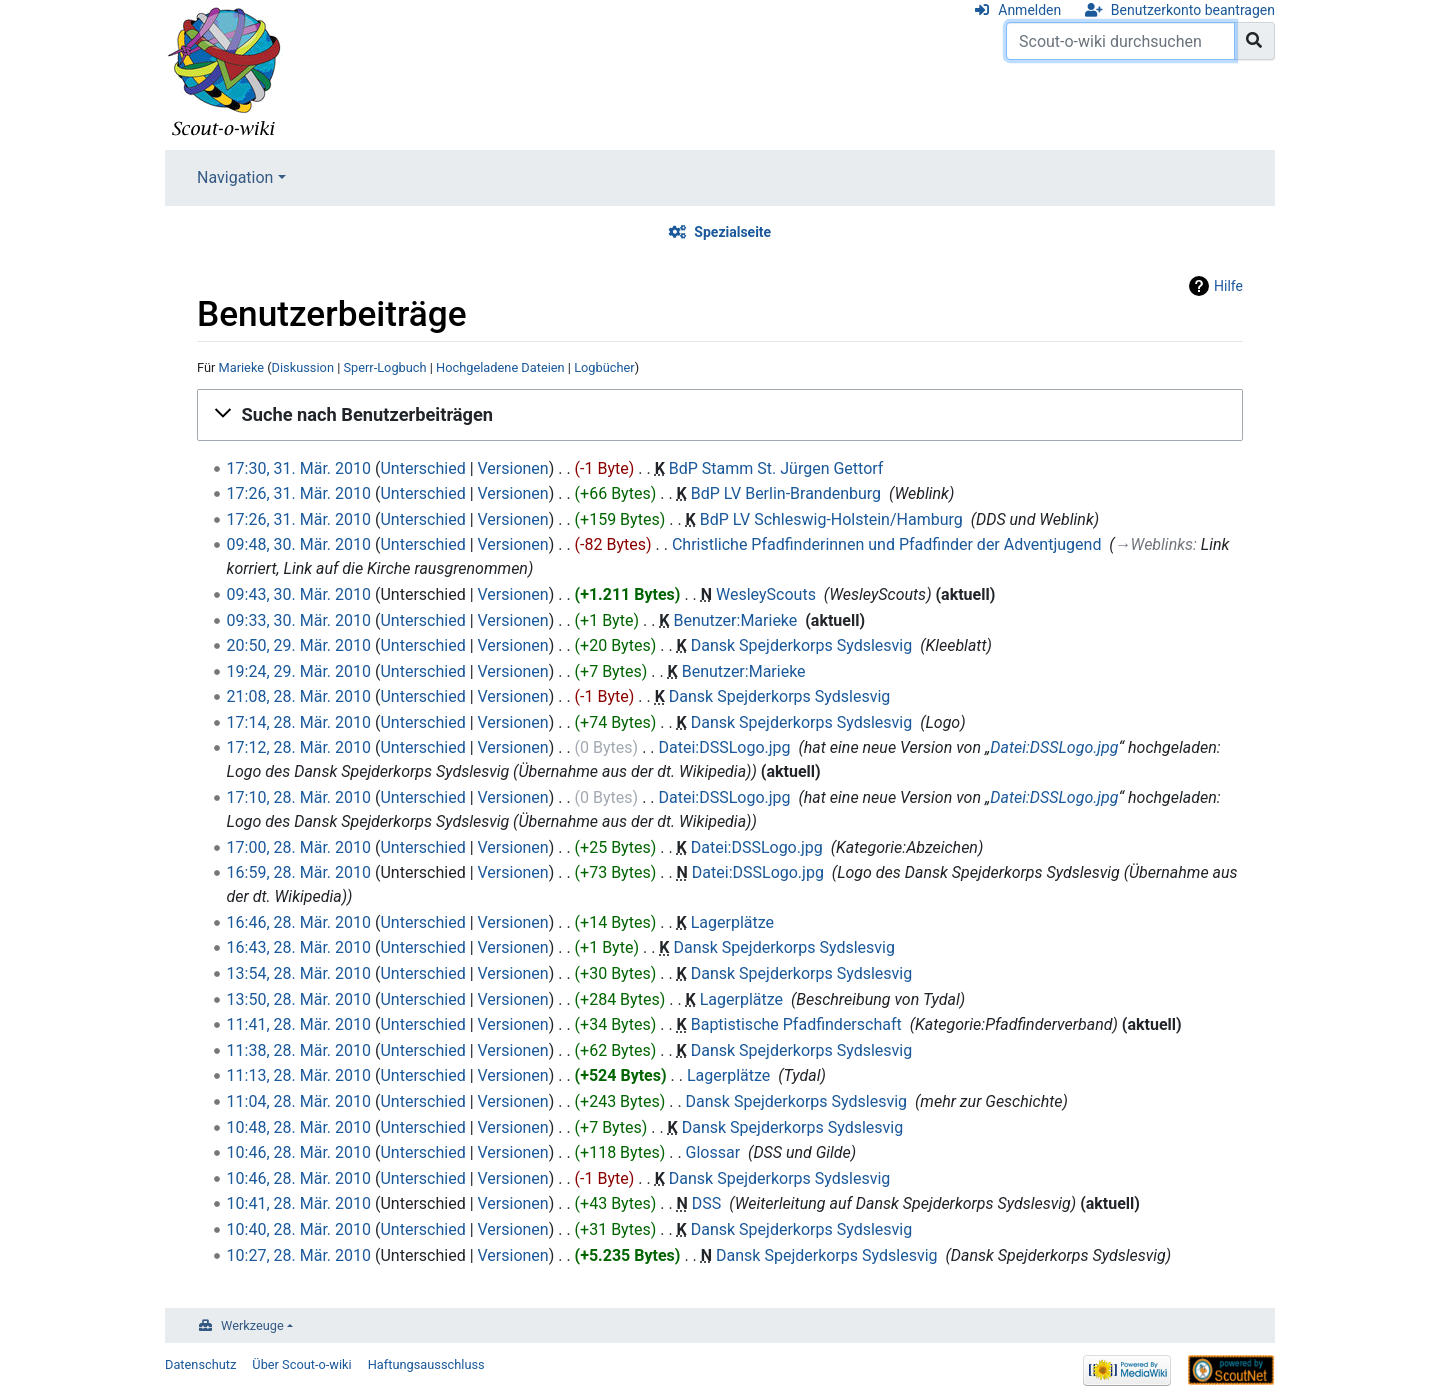  Describe the element at coordinates (242, 367) in the screenshot. I see `Marieke` at that location.